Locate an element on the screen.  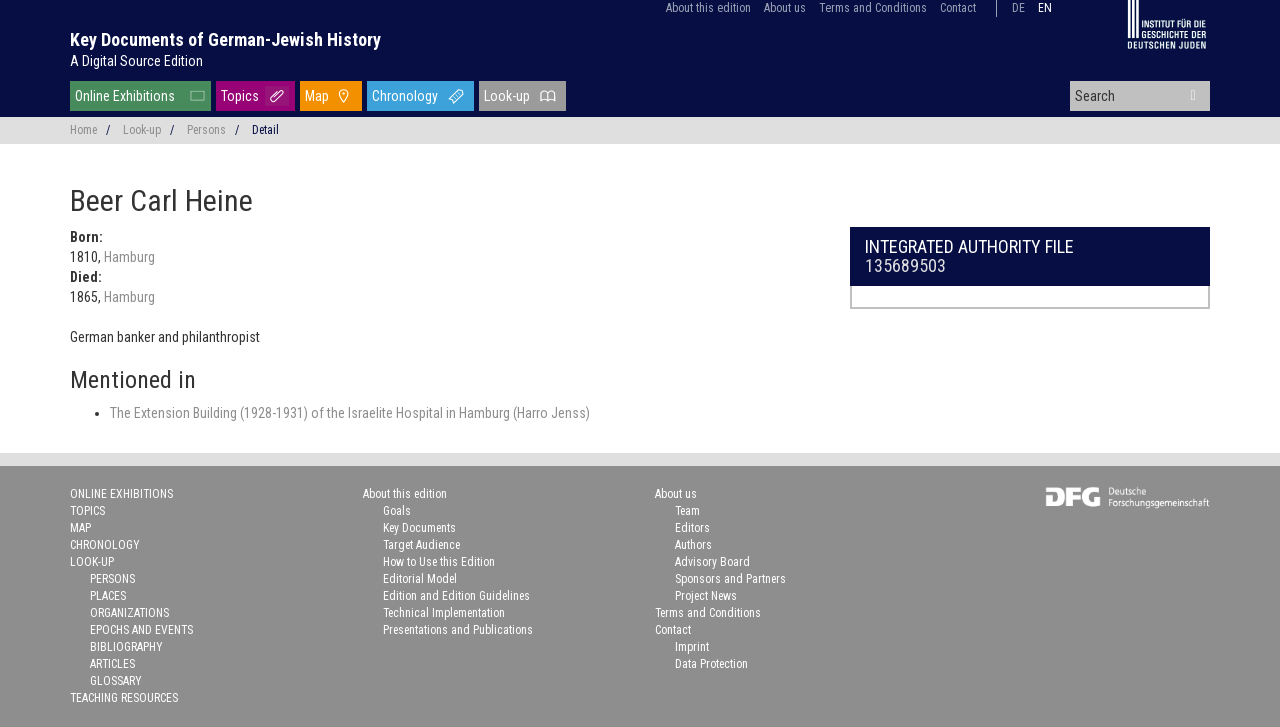
Editors is located at coordinates (692, 528).